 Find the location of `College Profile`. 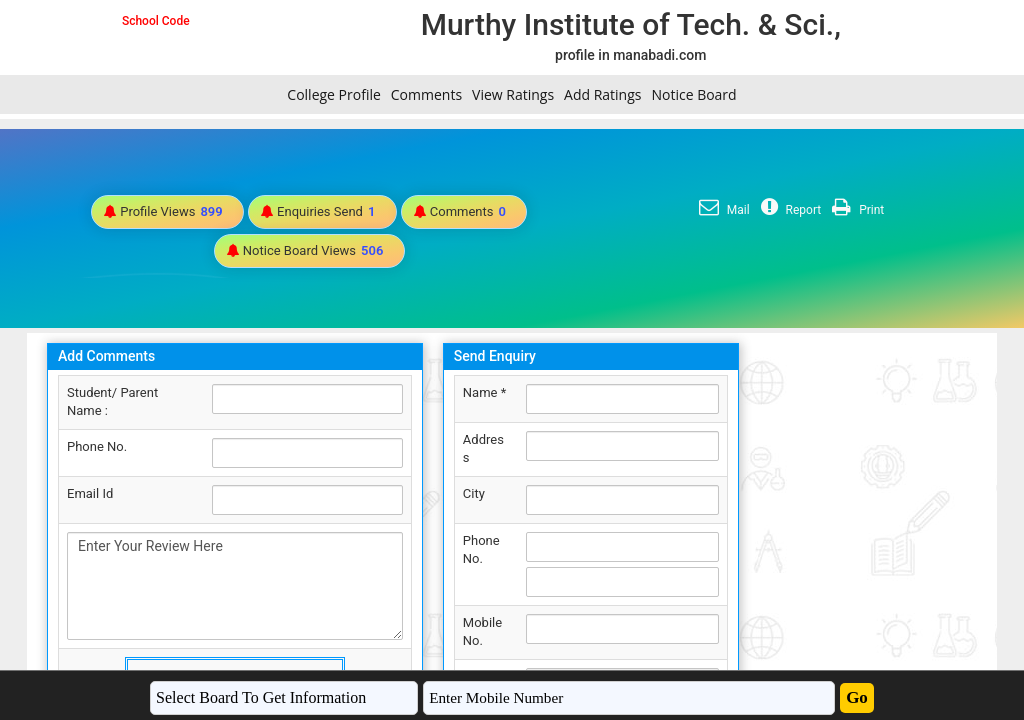

College Profile is located at coordinates (333, 94).